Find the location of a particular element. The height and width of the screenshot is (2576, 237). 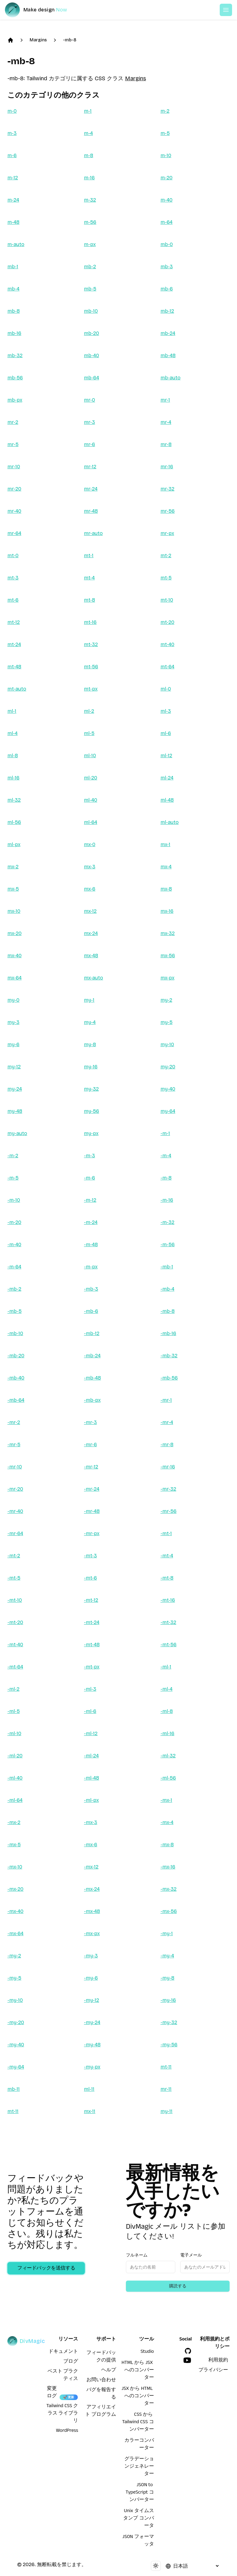

m-24 is located at coordinates (13, 200).